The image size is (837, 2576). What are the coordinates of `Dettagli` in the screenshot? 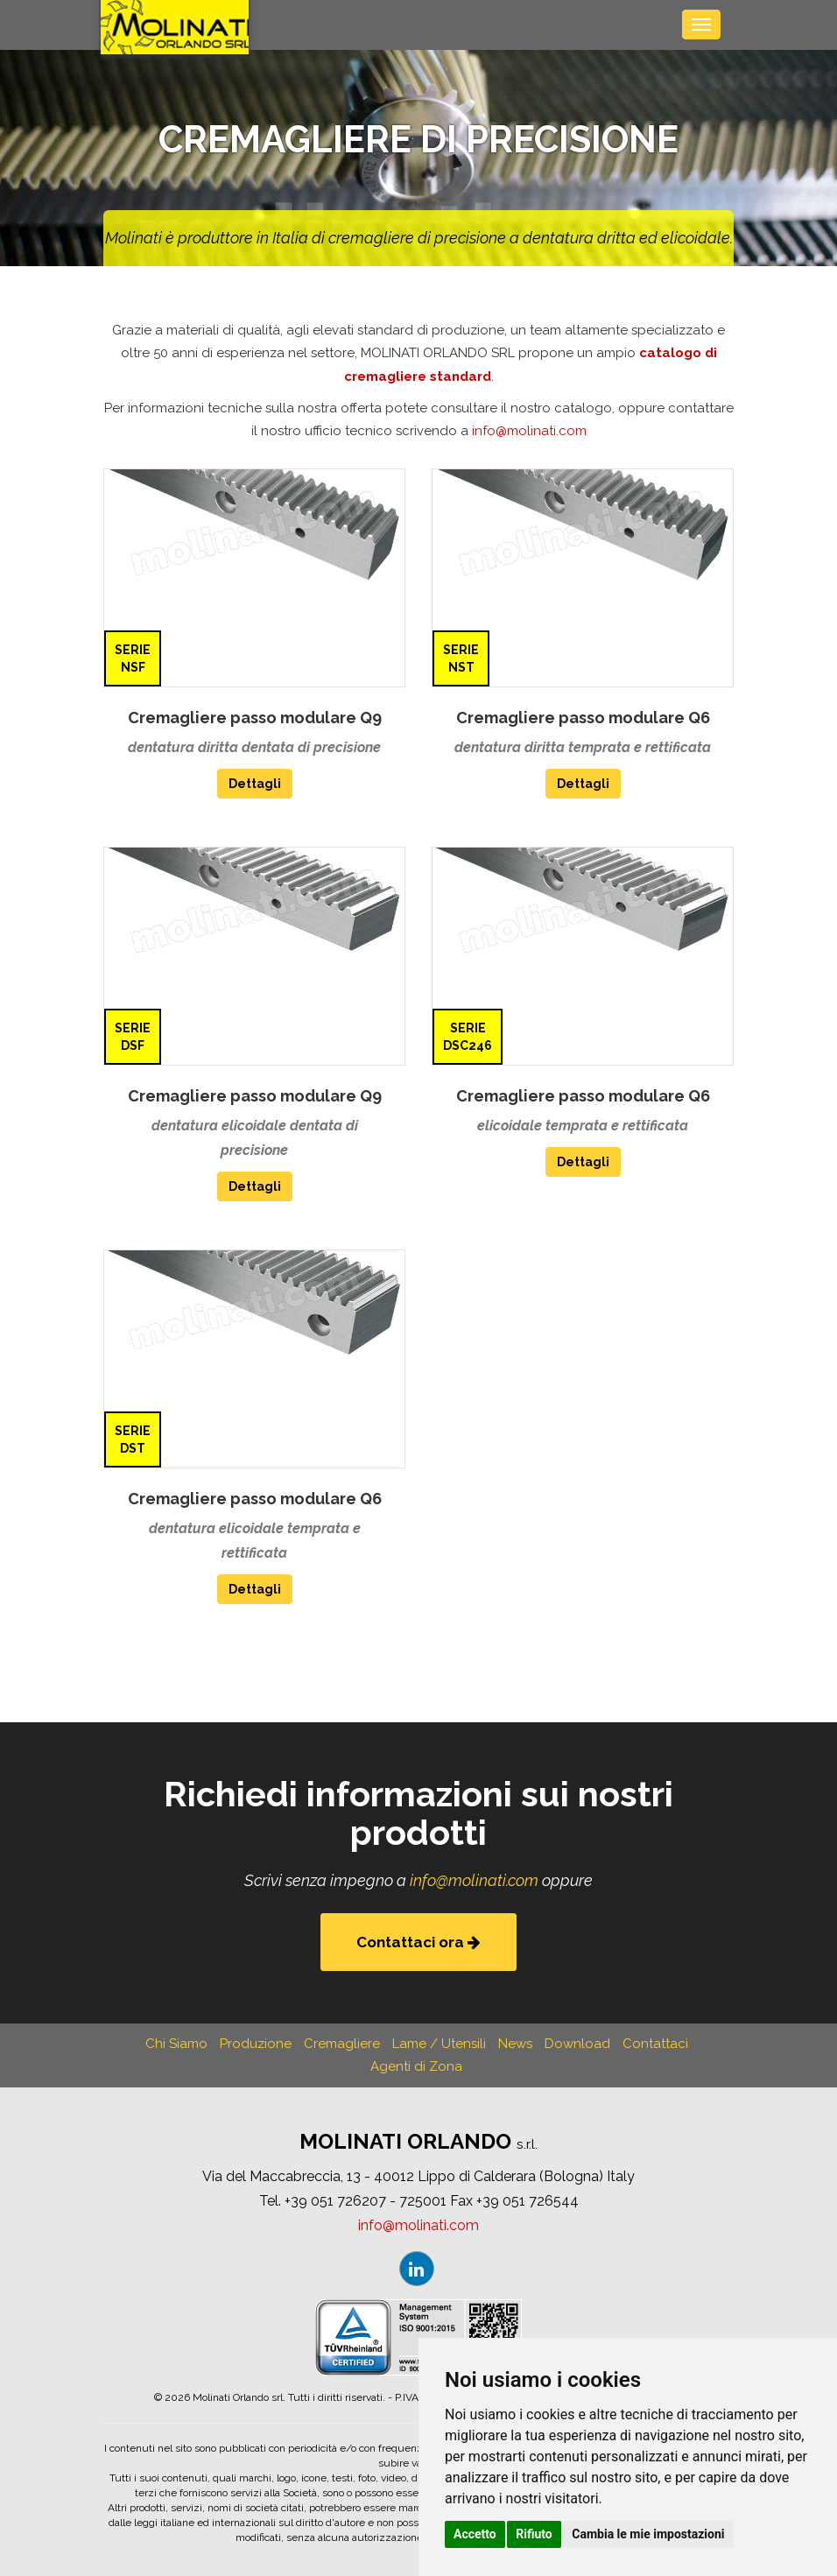 It's located at (255, 784).